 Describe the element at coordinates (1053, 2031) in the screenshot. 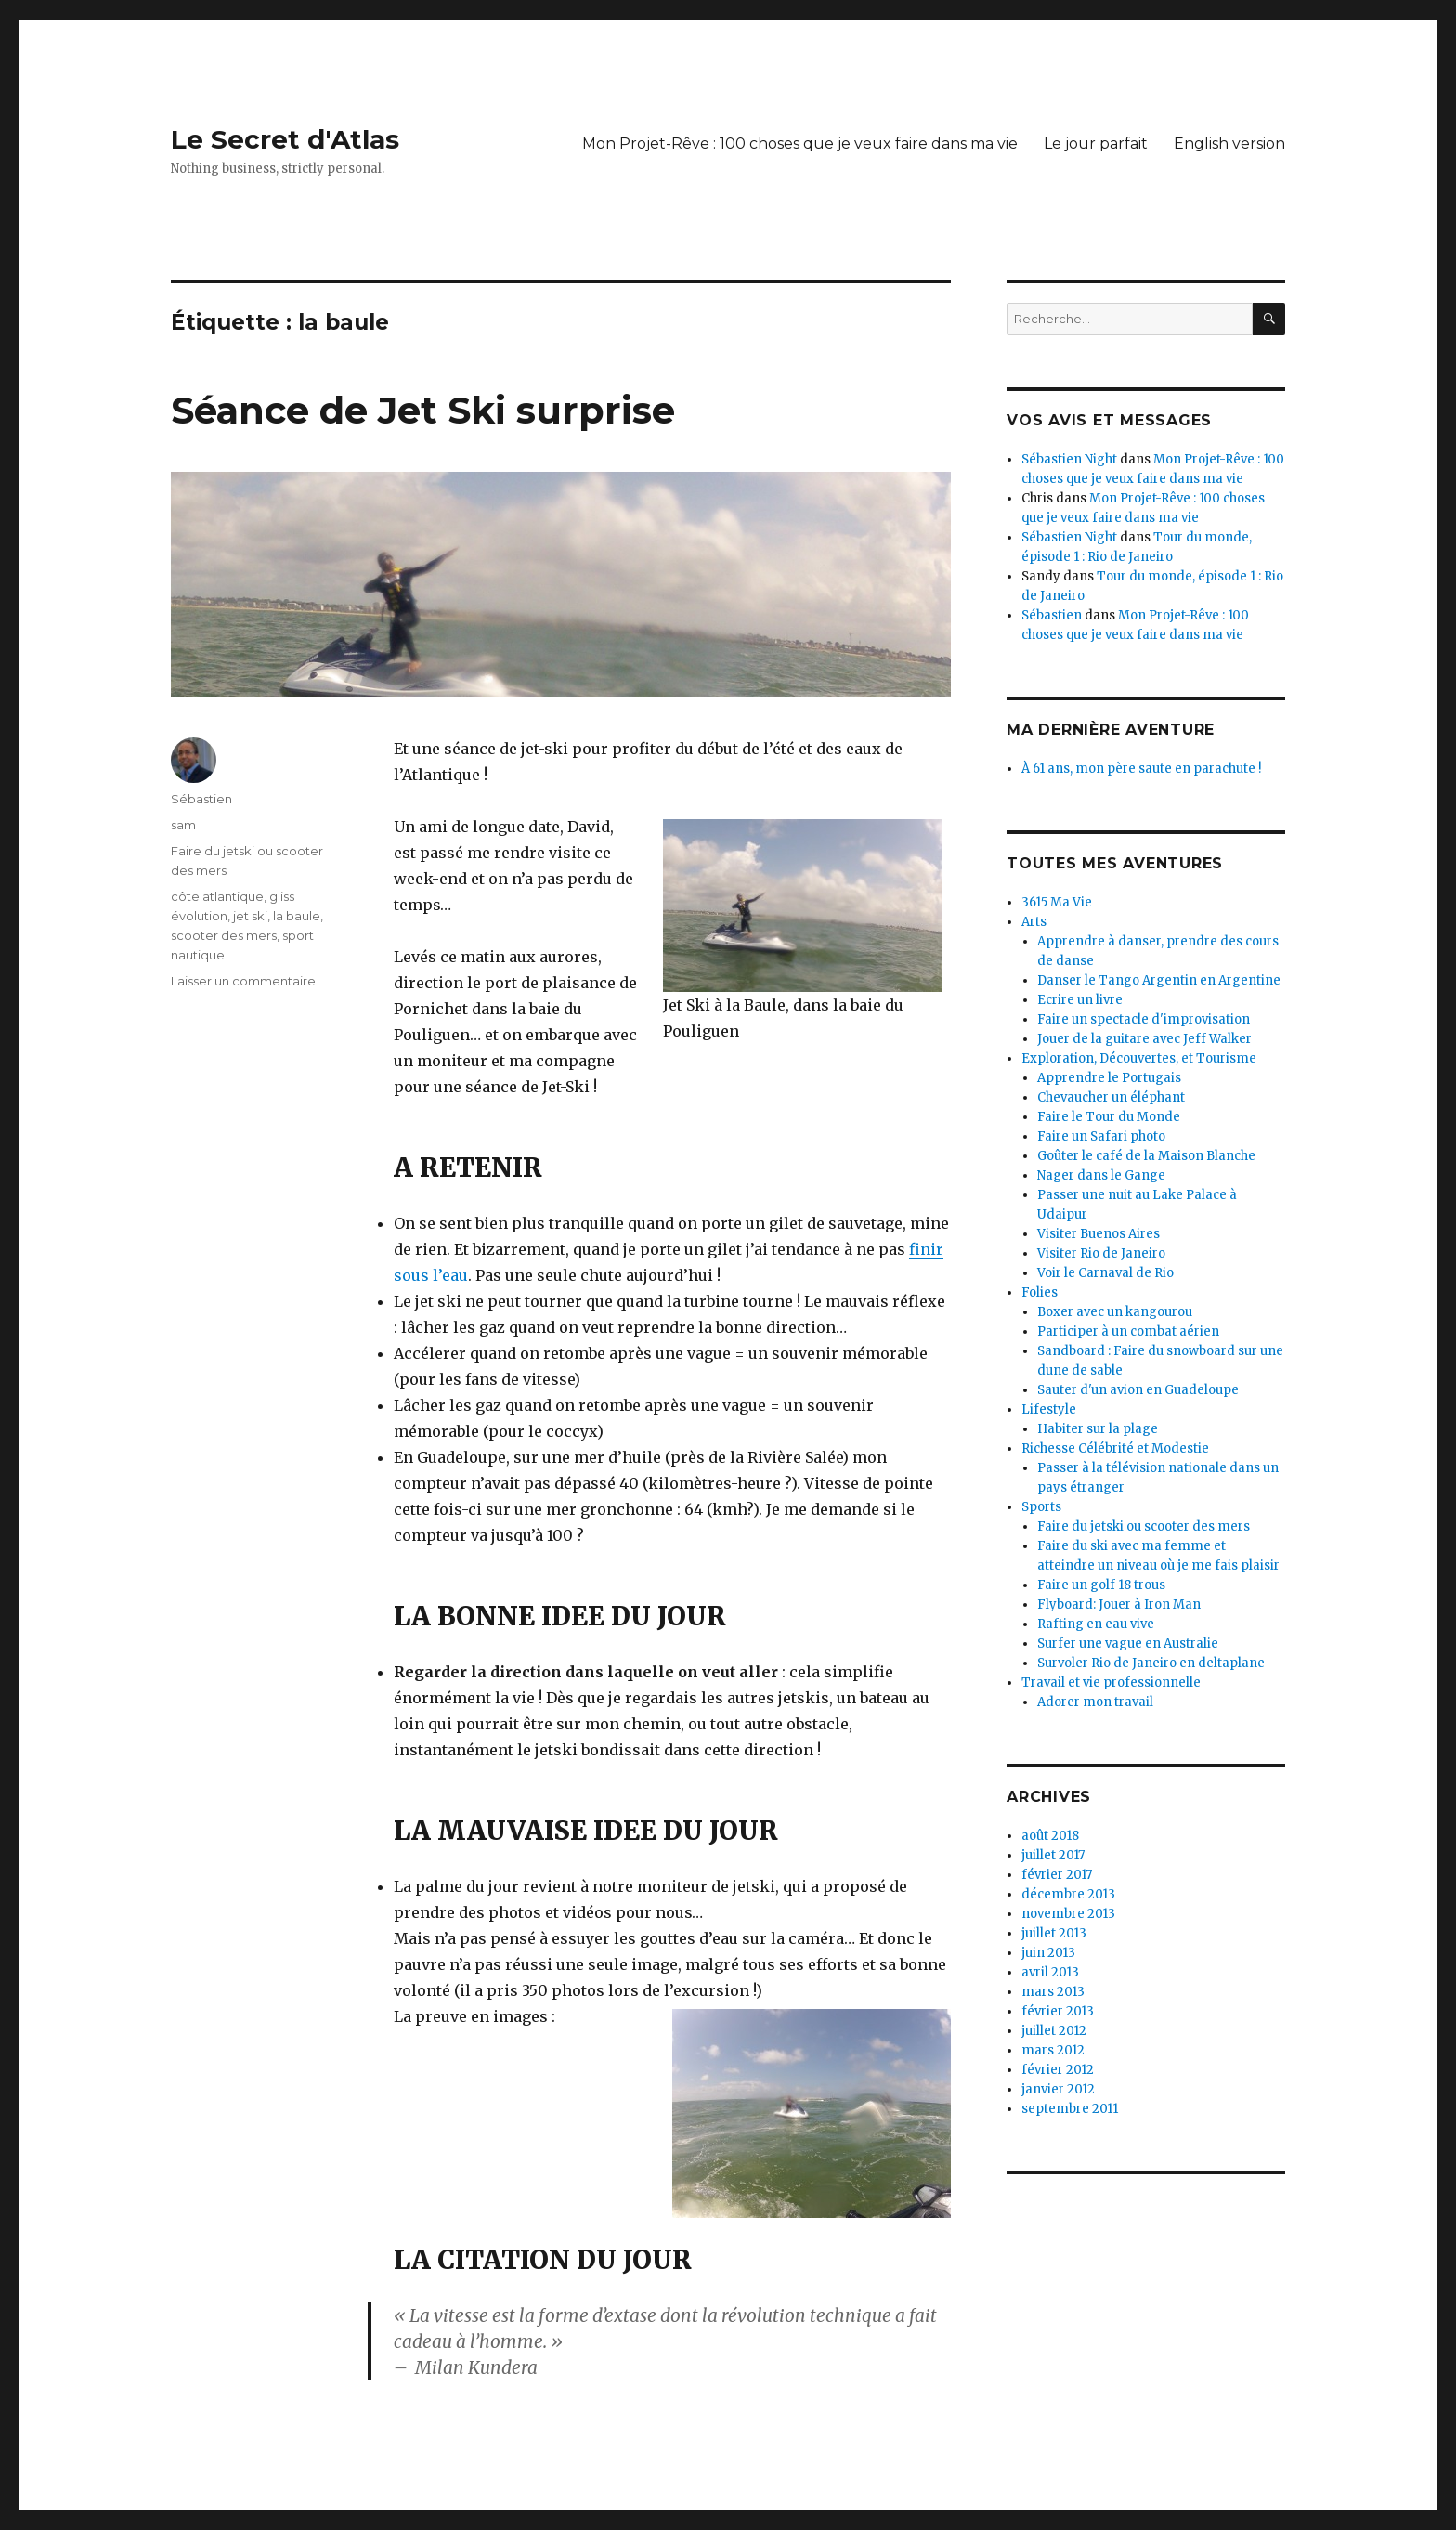

I see `juillet 2012` at that location.